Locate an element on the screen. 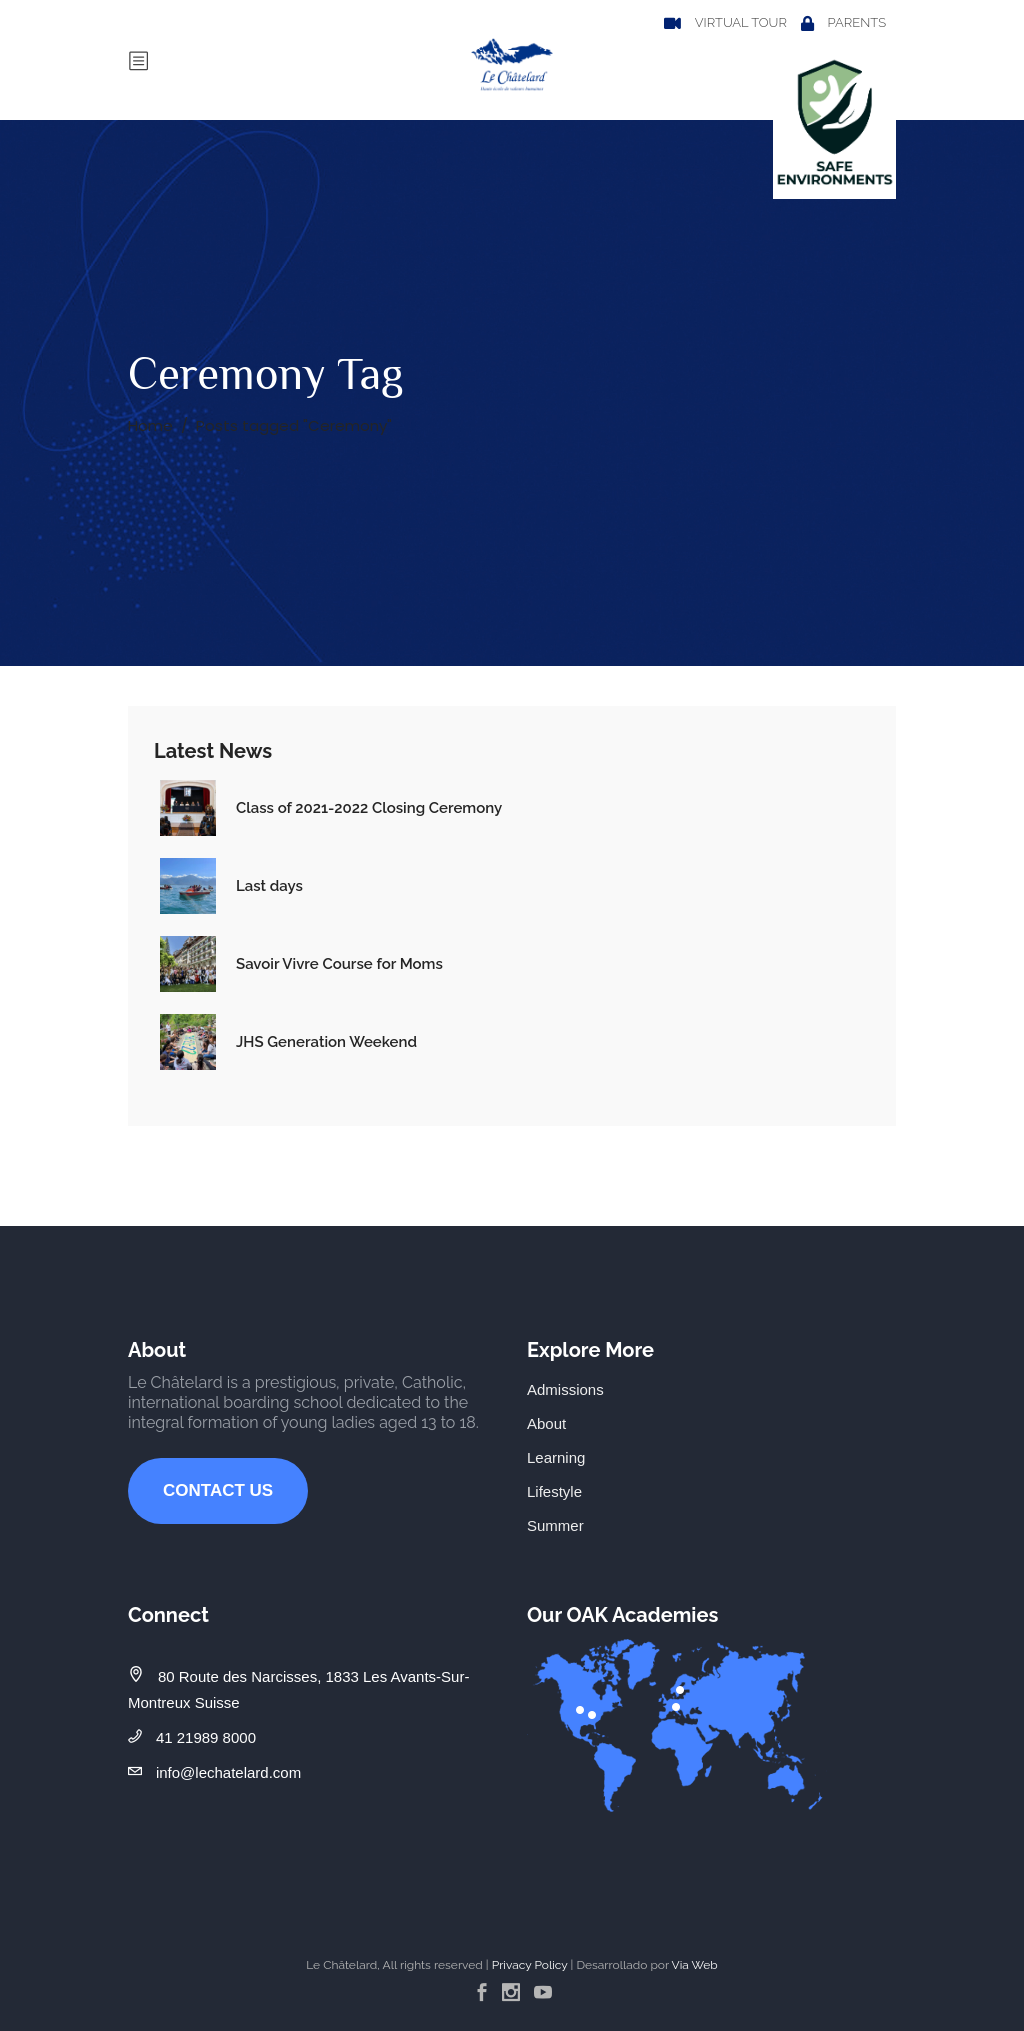 This screenshot has height=2031, width=1024. Home is located at coordinates (150, 425).